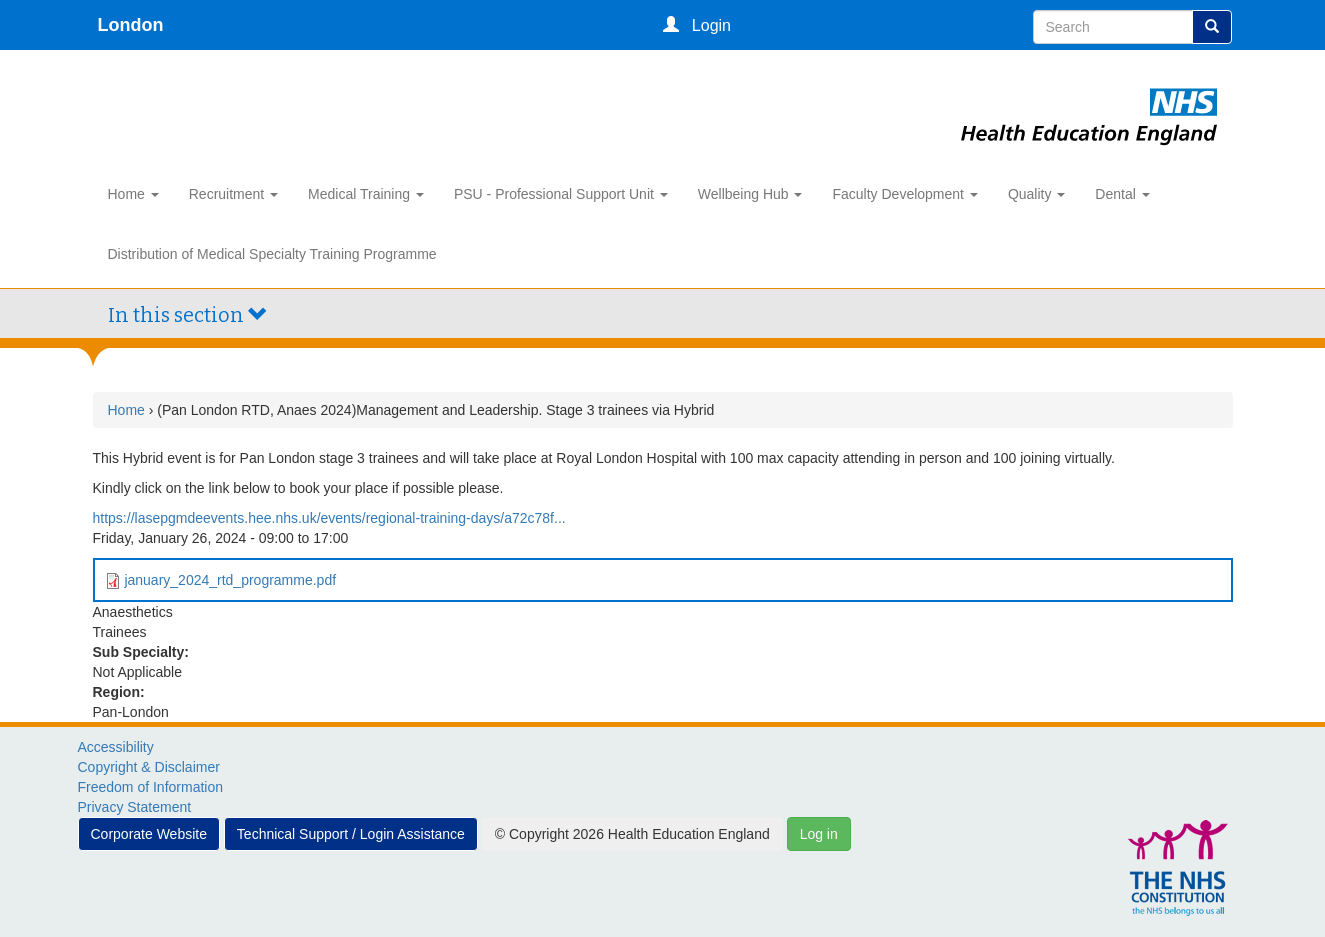  What do you see at coordinates (561, 194) in the screenshot?
I see `PSU - Professional Support Unit` at bounding box center [561, 194].